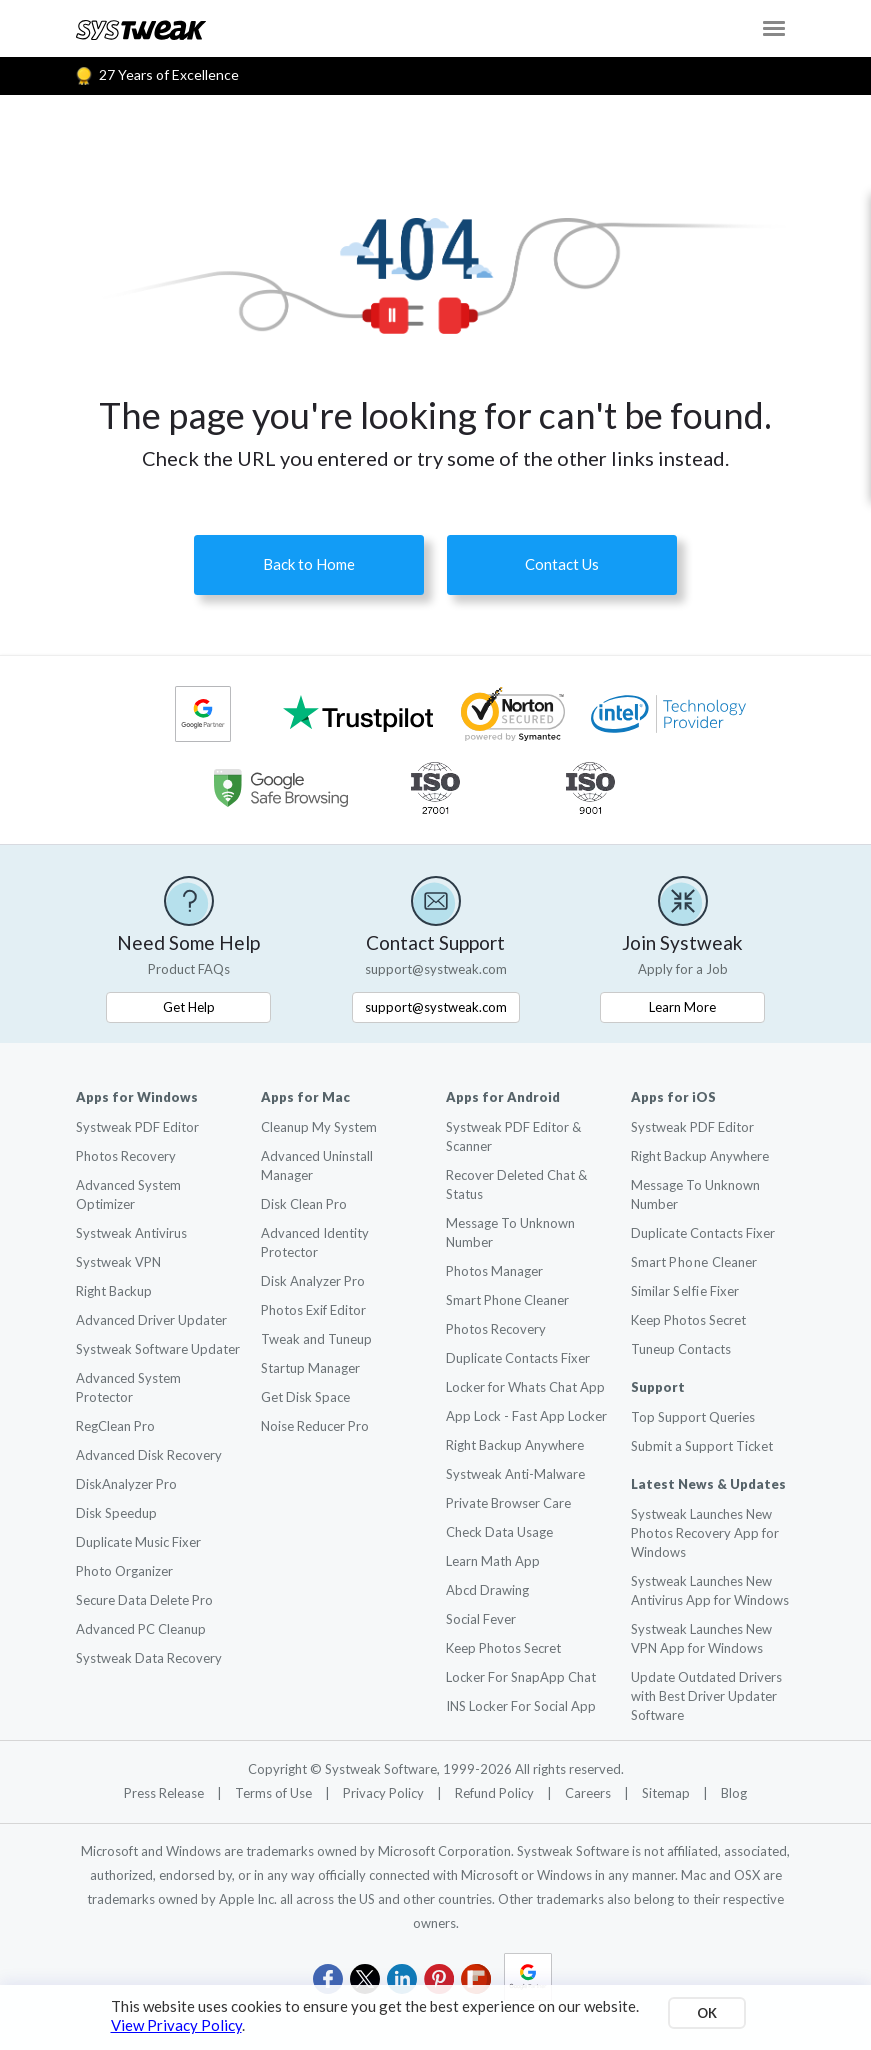 The image size is (871, 2050). Describe the element at coordinates (385, 1793) in the screenshot. I see `Privacy Policy` at that location.